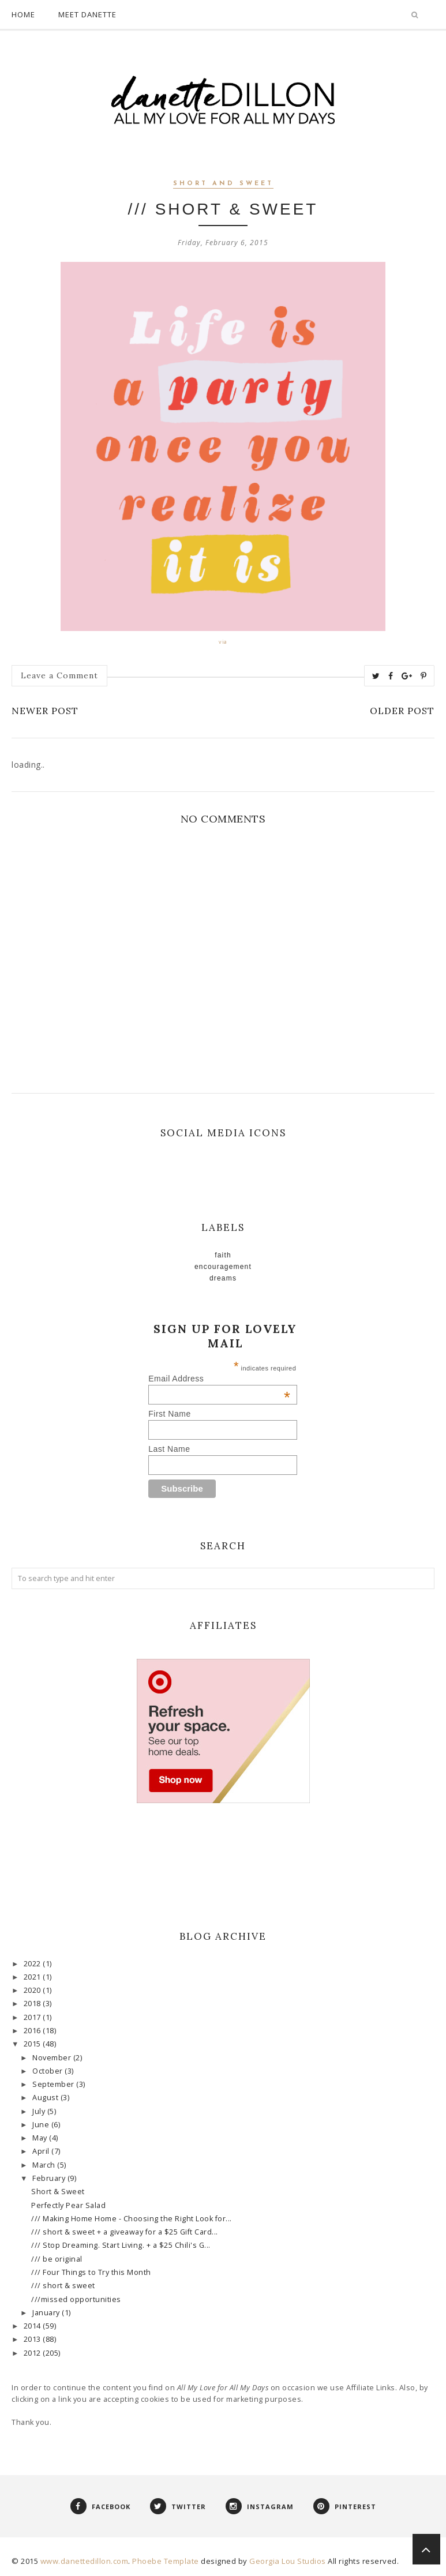  What do you see at coordinates (58, 2191) in the screenshot?
I see `Short & Sweet` at bounding box center [58, 2191].